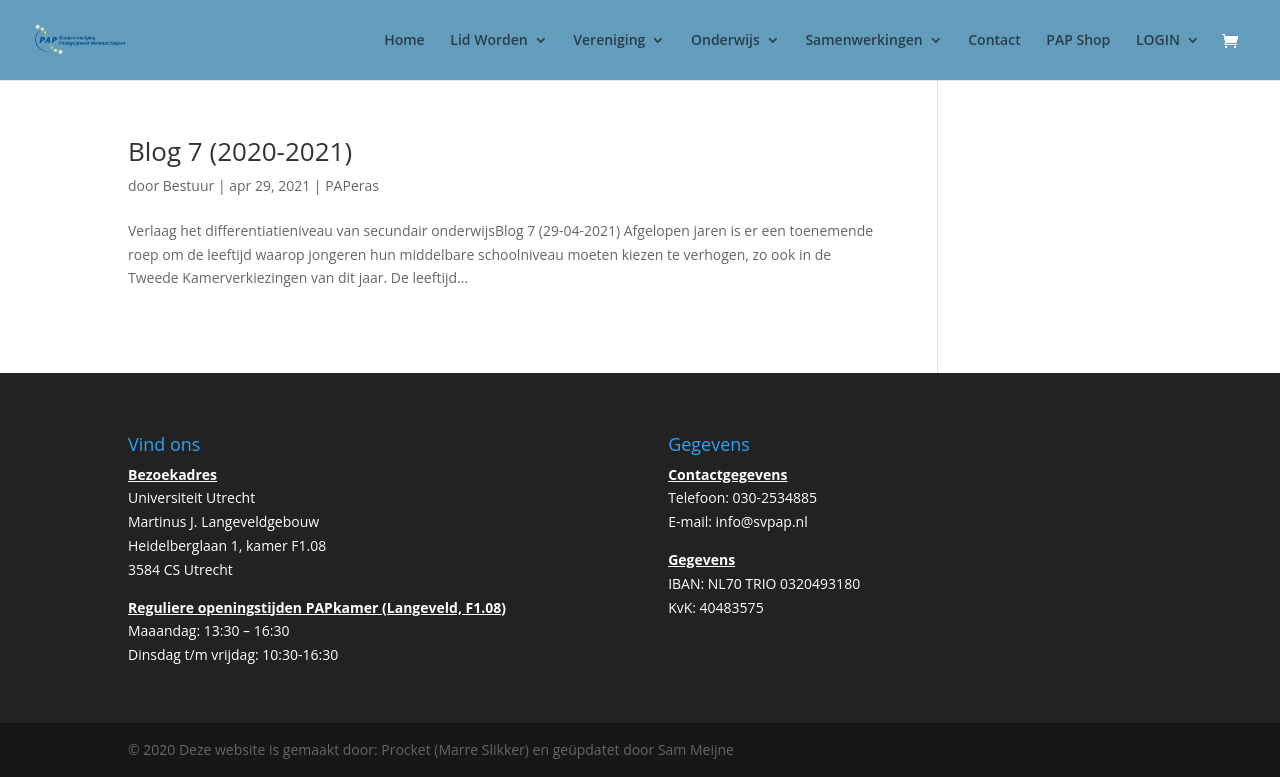 Image resolution: width=1280 pixels, height=777 pixels. Describe the element at coordinates (863, 41) in the screenshot. I see `Samenwerkingen` at that location.